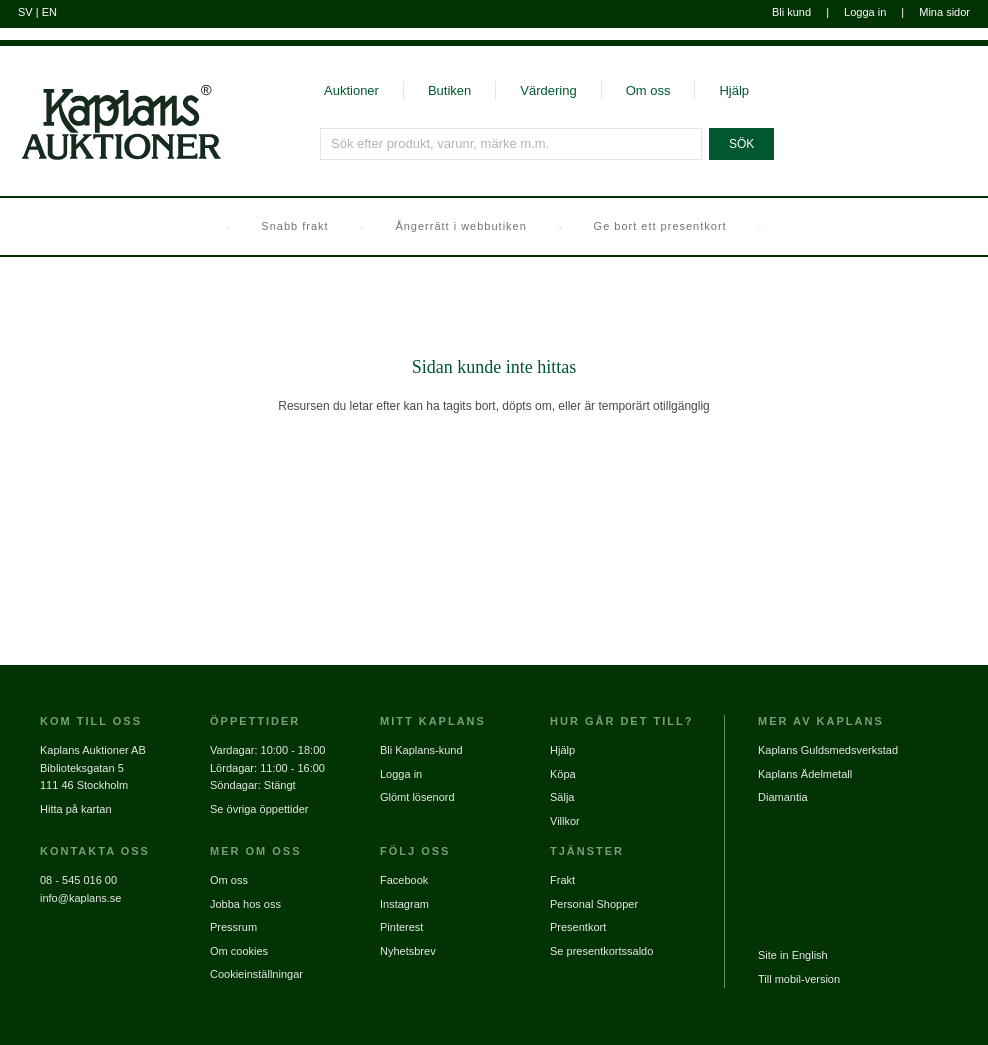 Image resolution: width=988 pixels, height=1045 pixels. I want to click on Pressrum, so click(233, 927).